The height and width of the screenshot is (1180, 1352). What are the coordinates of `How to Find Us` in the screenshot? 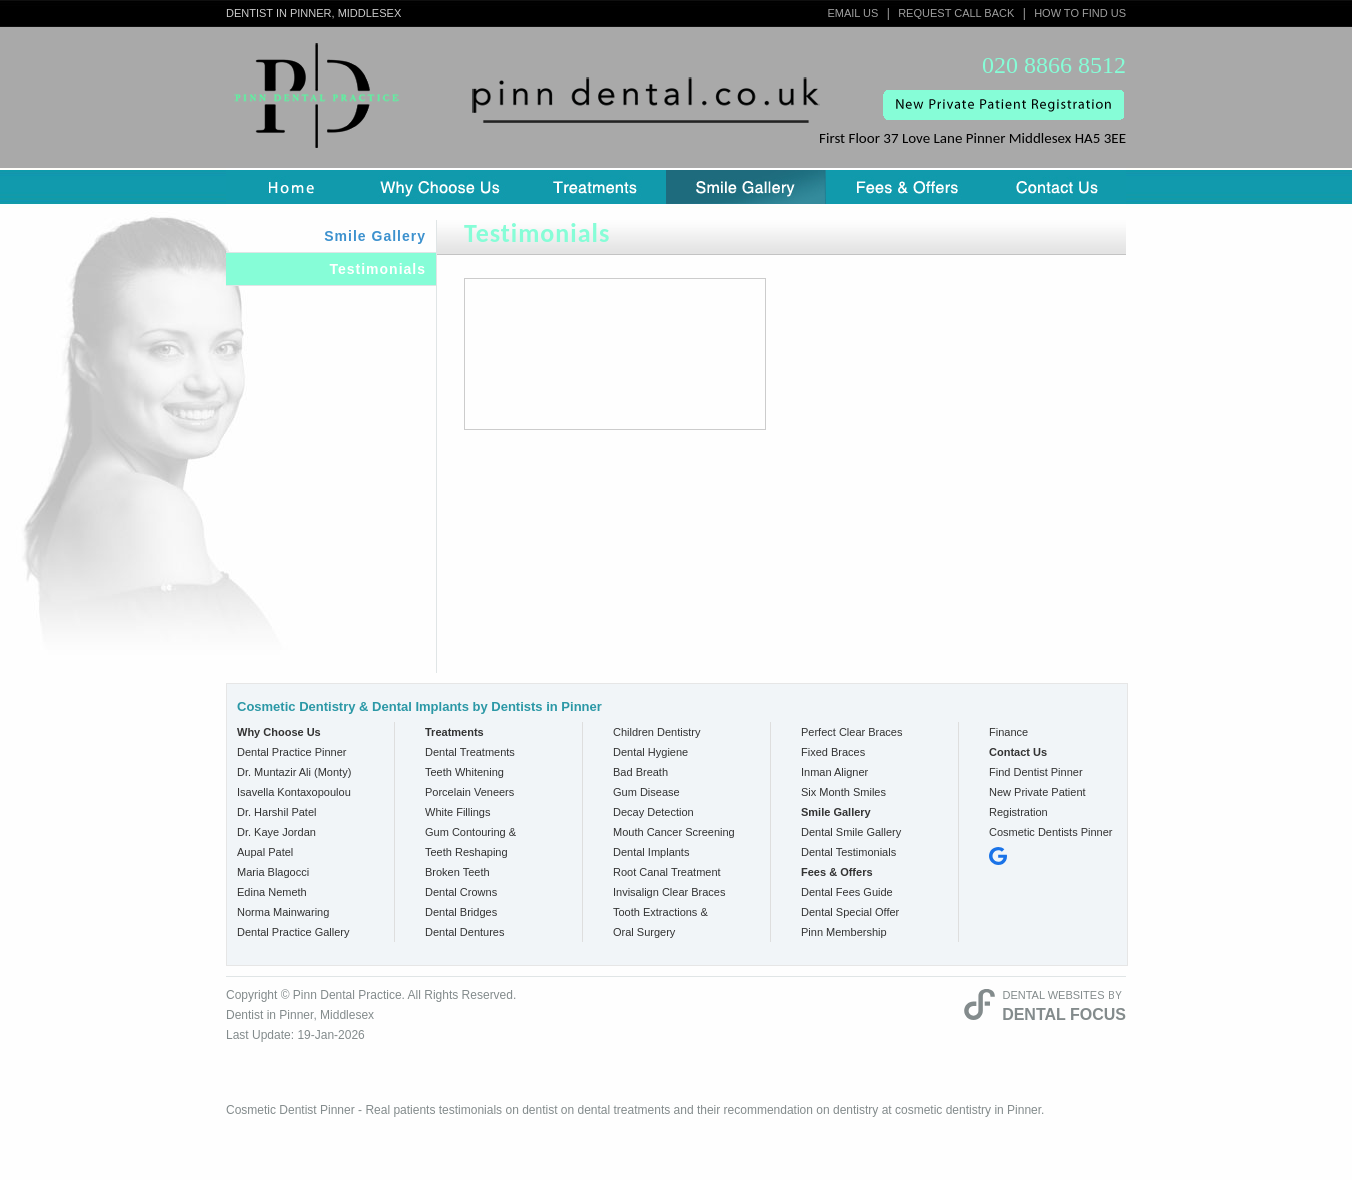 It's located at (1080, 13).